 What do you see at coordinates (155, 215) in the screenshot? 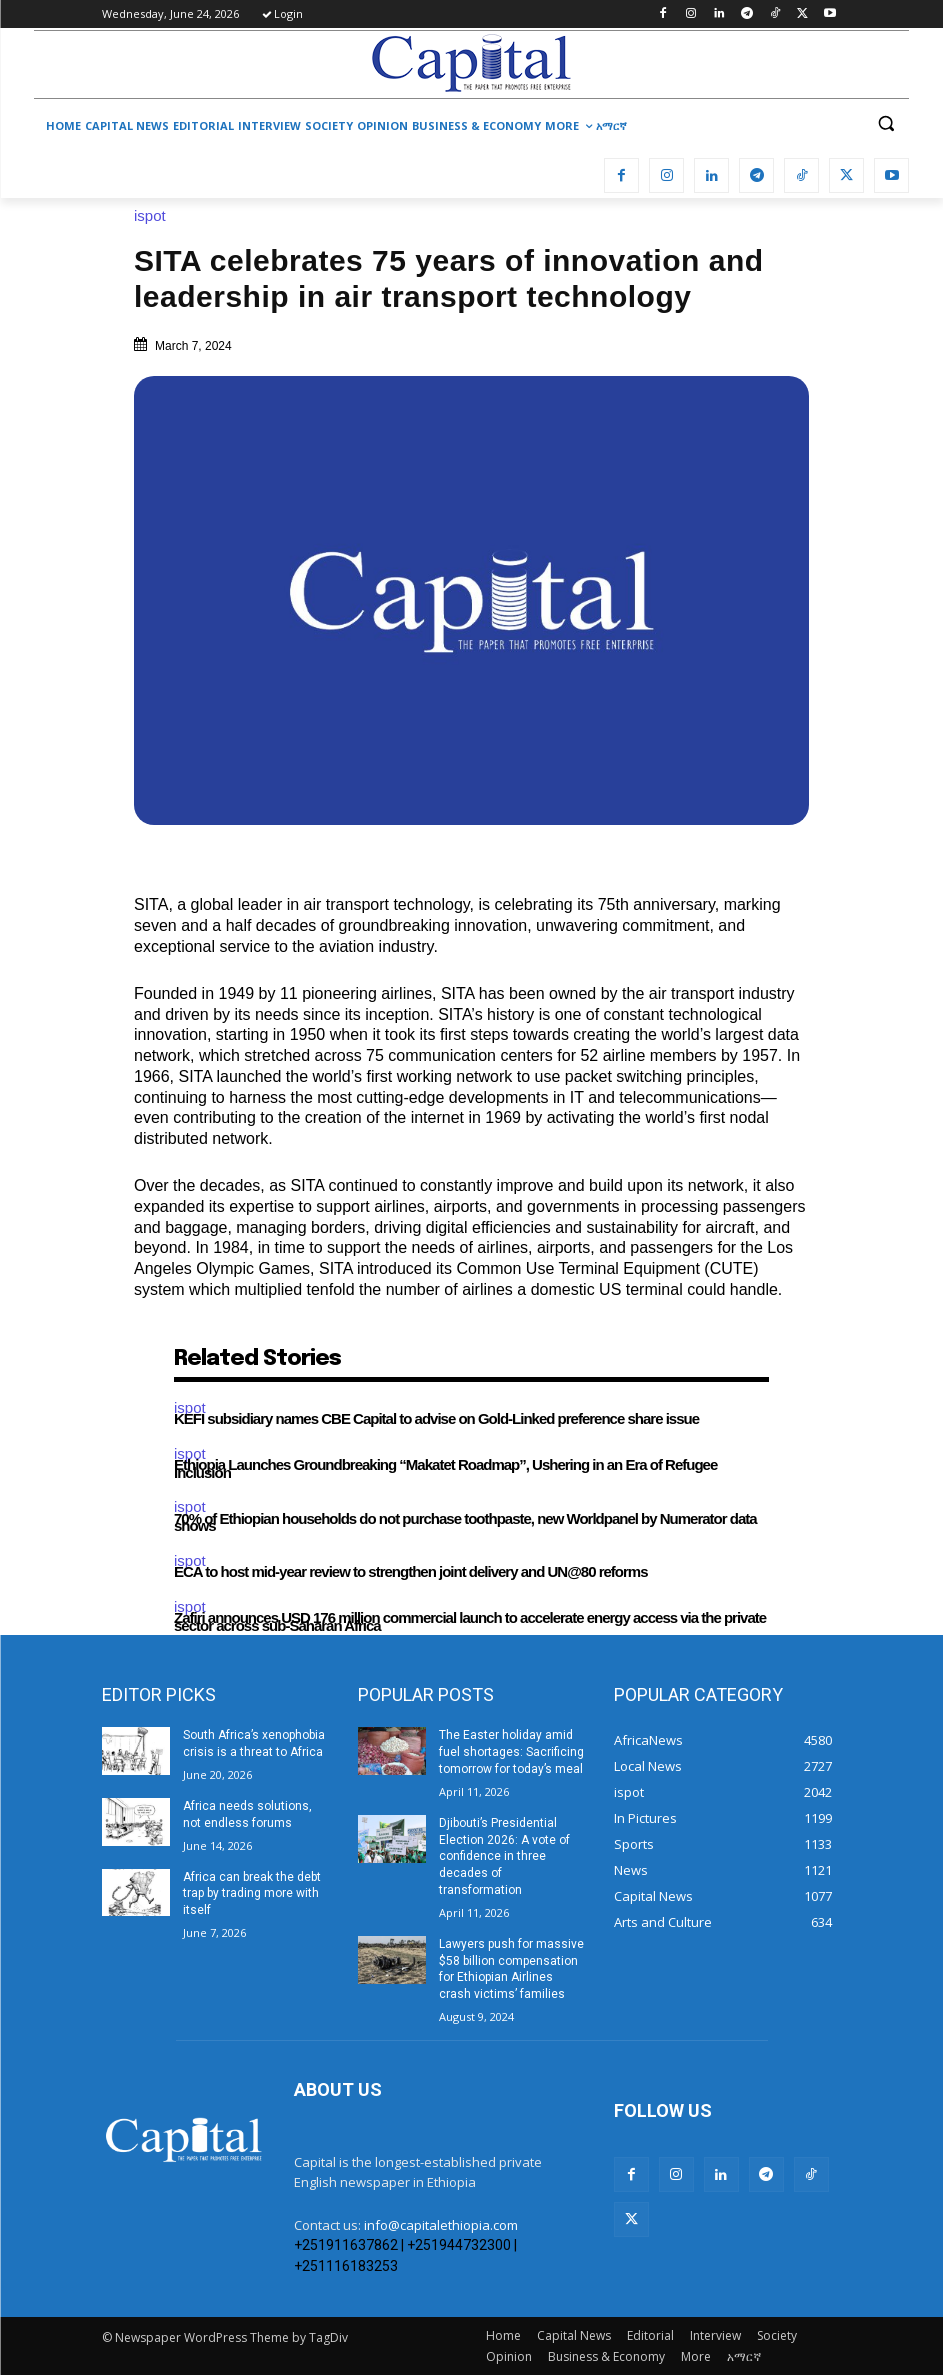
I see `ispot` at bounding box center [155, 215].